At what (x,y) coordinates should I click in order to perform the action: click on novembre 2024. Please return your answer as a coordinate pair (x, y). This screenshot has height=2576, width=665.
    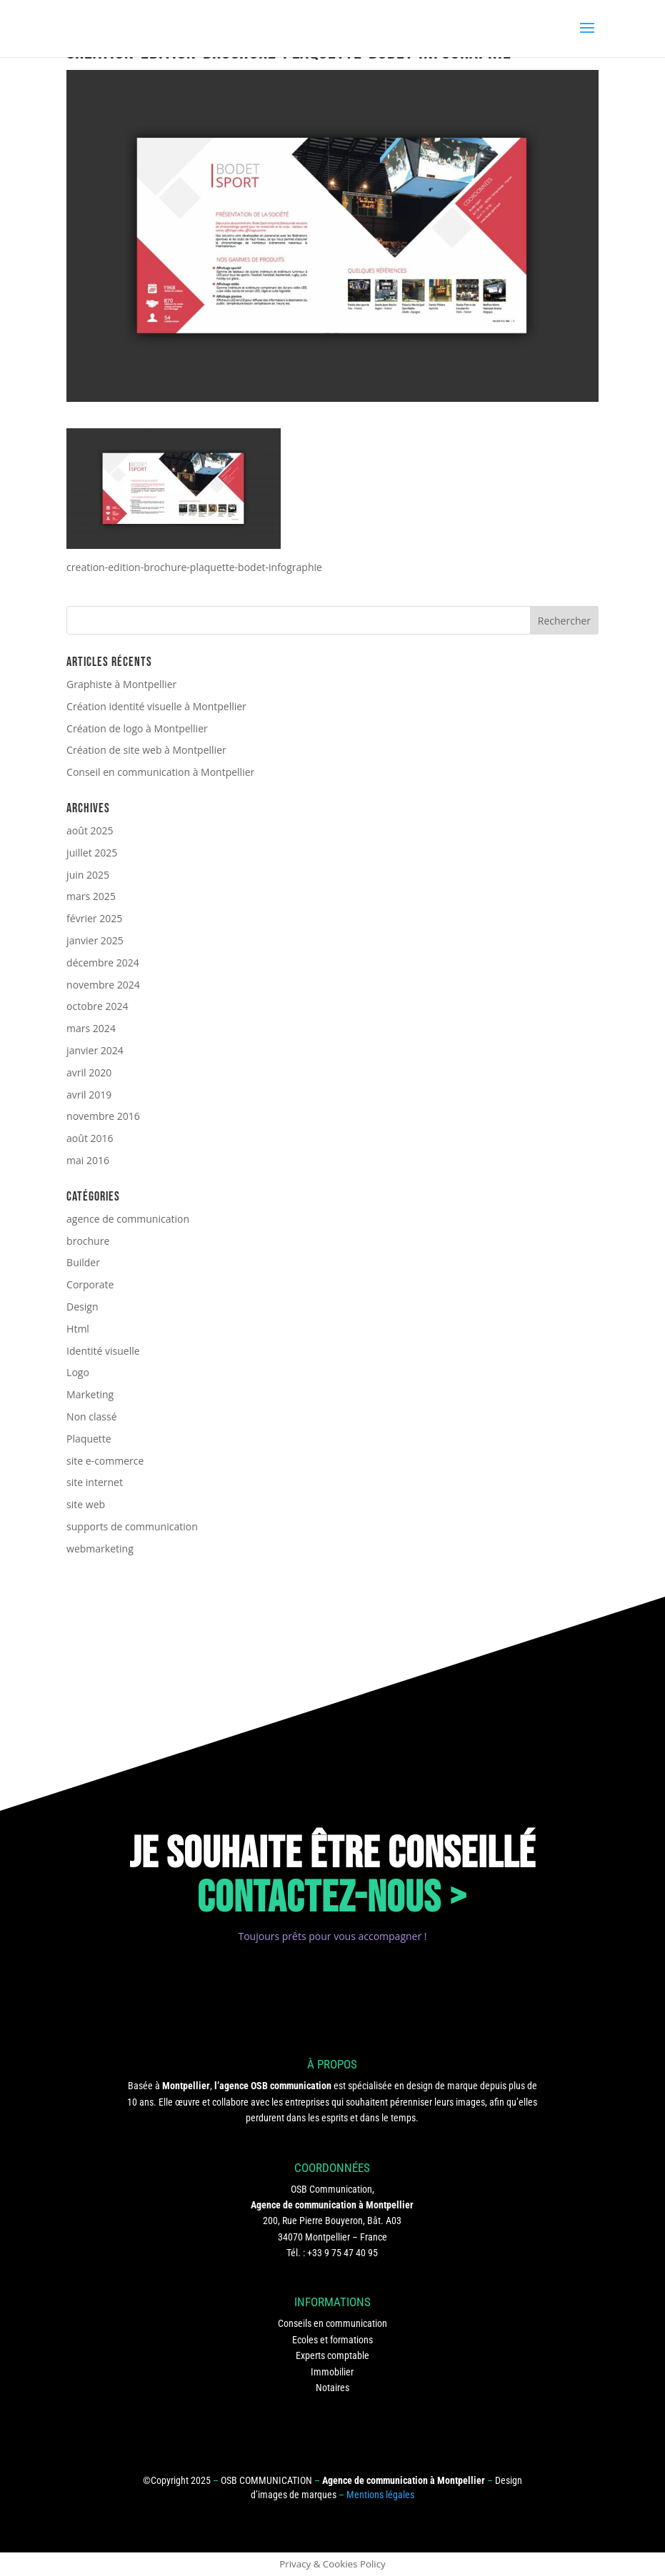
    Looking at the image, I should click on (103, 984).